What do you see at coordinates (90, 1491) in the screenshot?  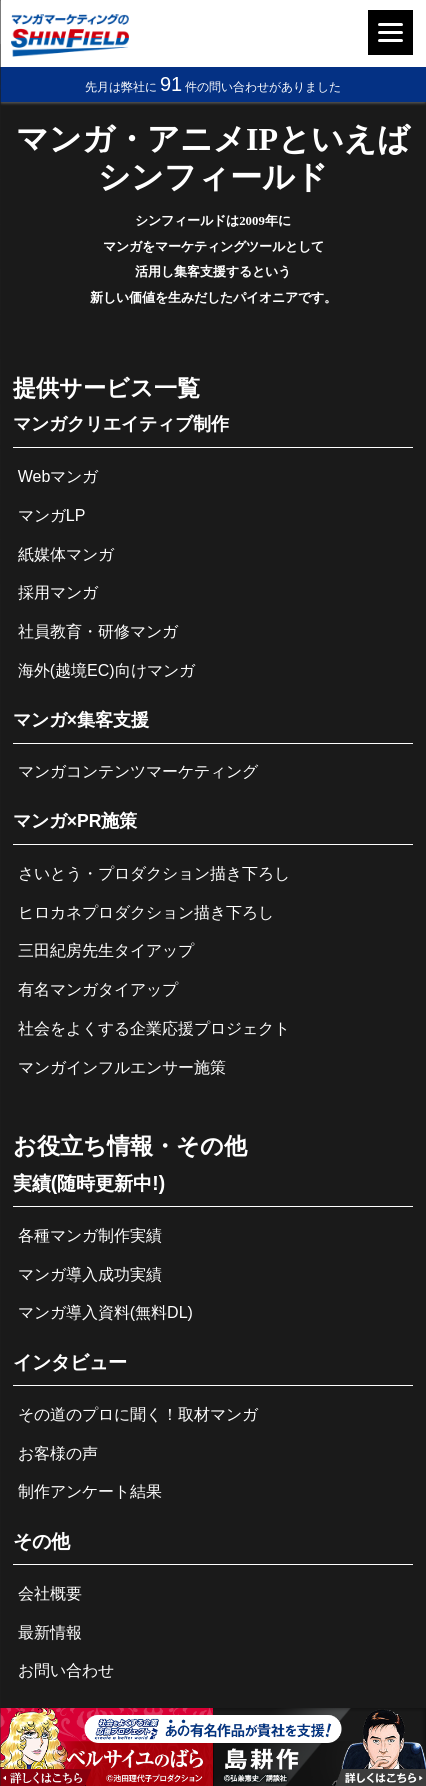 I see `制作アンケート結果` at bounding box center [90, 1491].